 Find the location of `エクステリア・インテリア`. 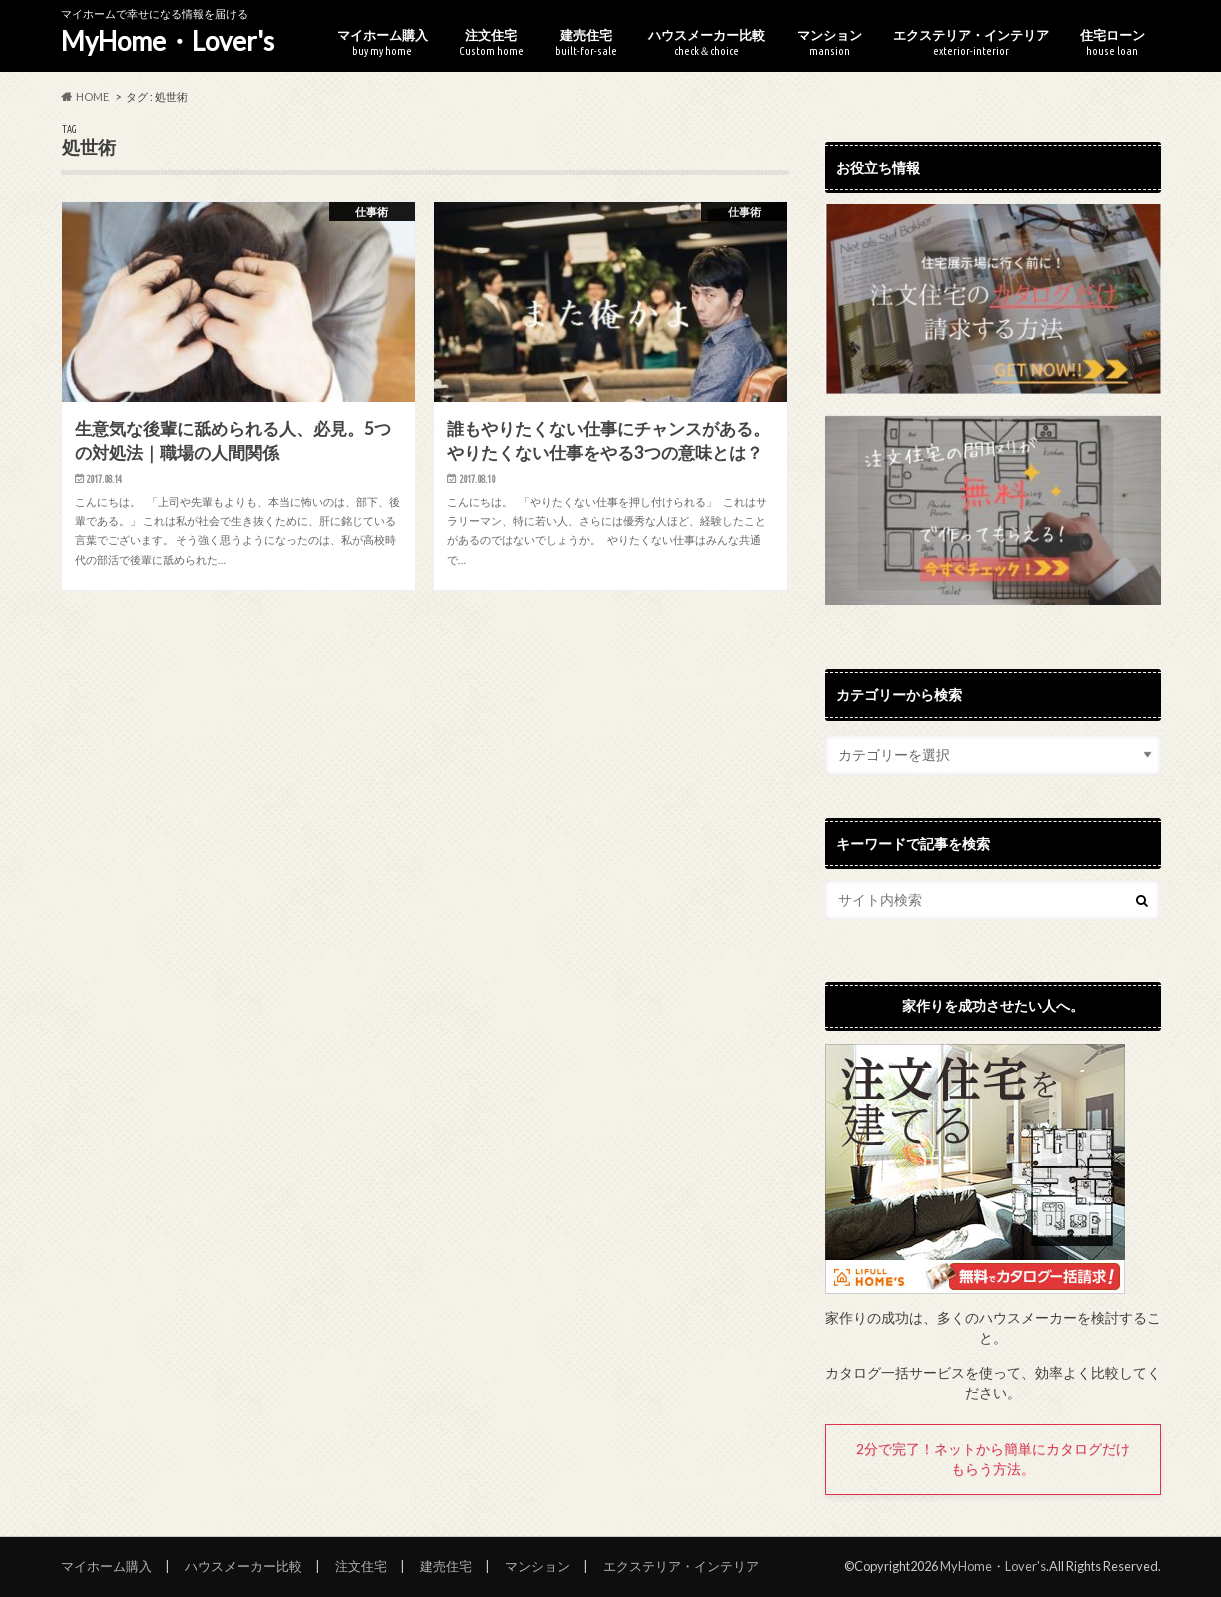

エクステリア・インテリア is located at coordinates (971, 42).